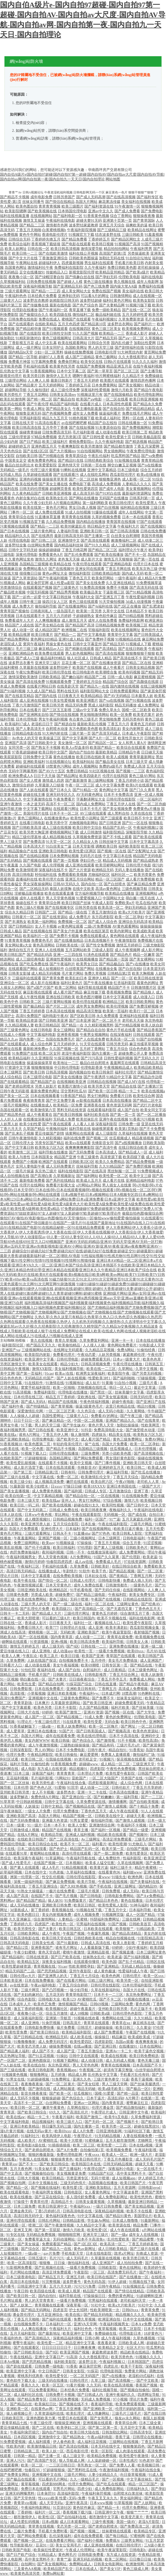 The image size is (166, 2576). Describe the element at coordinates (134, 1016) in the screenshot. I see `亚洲福利在线观看` at that location.